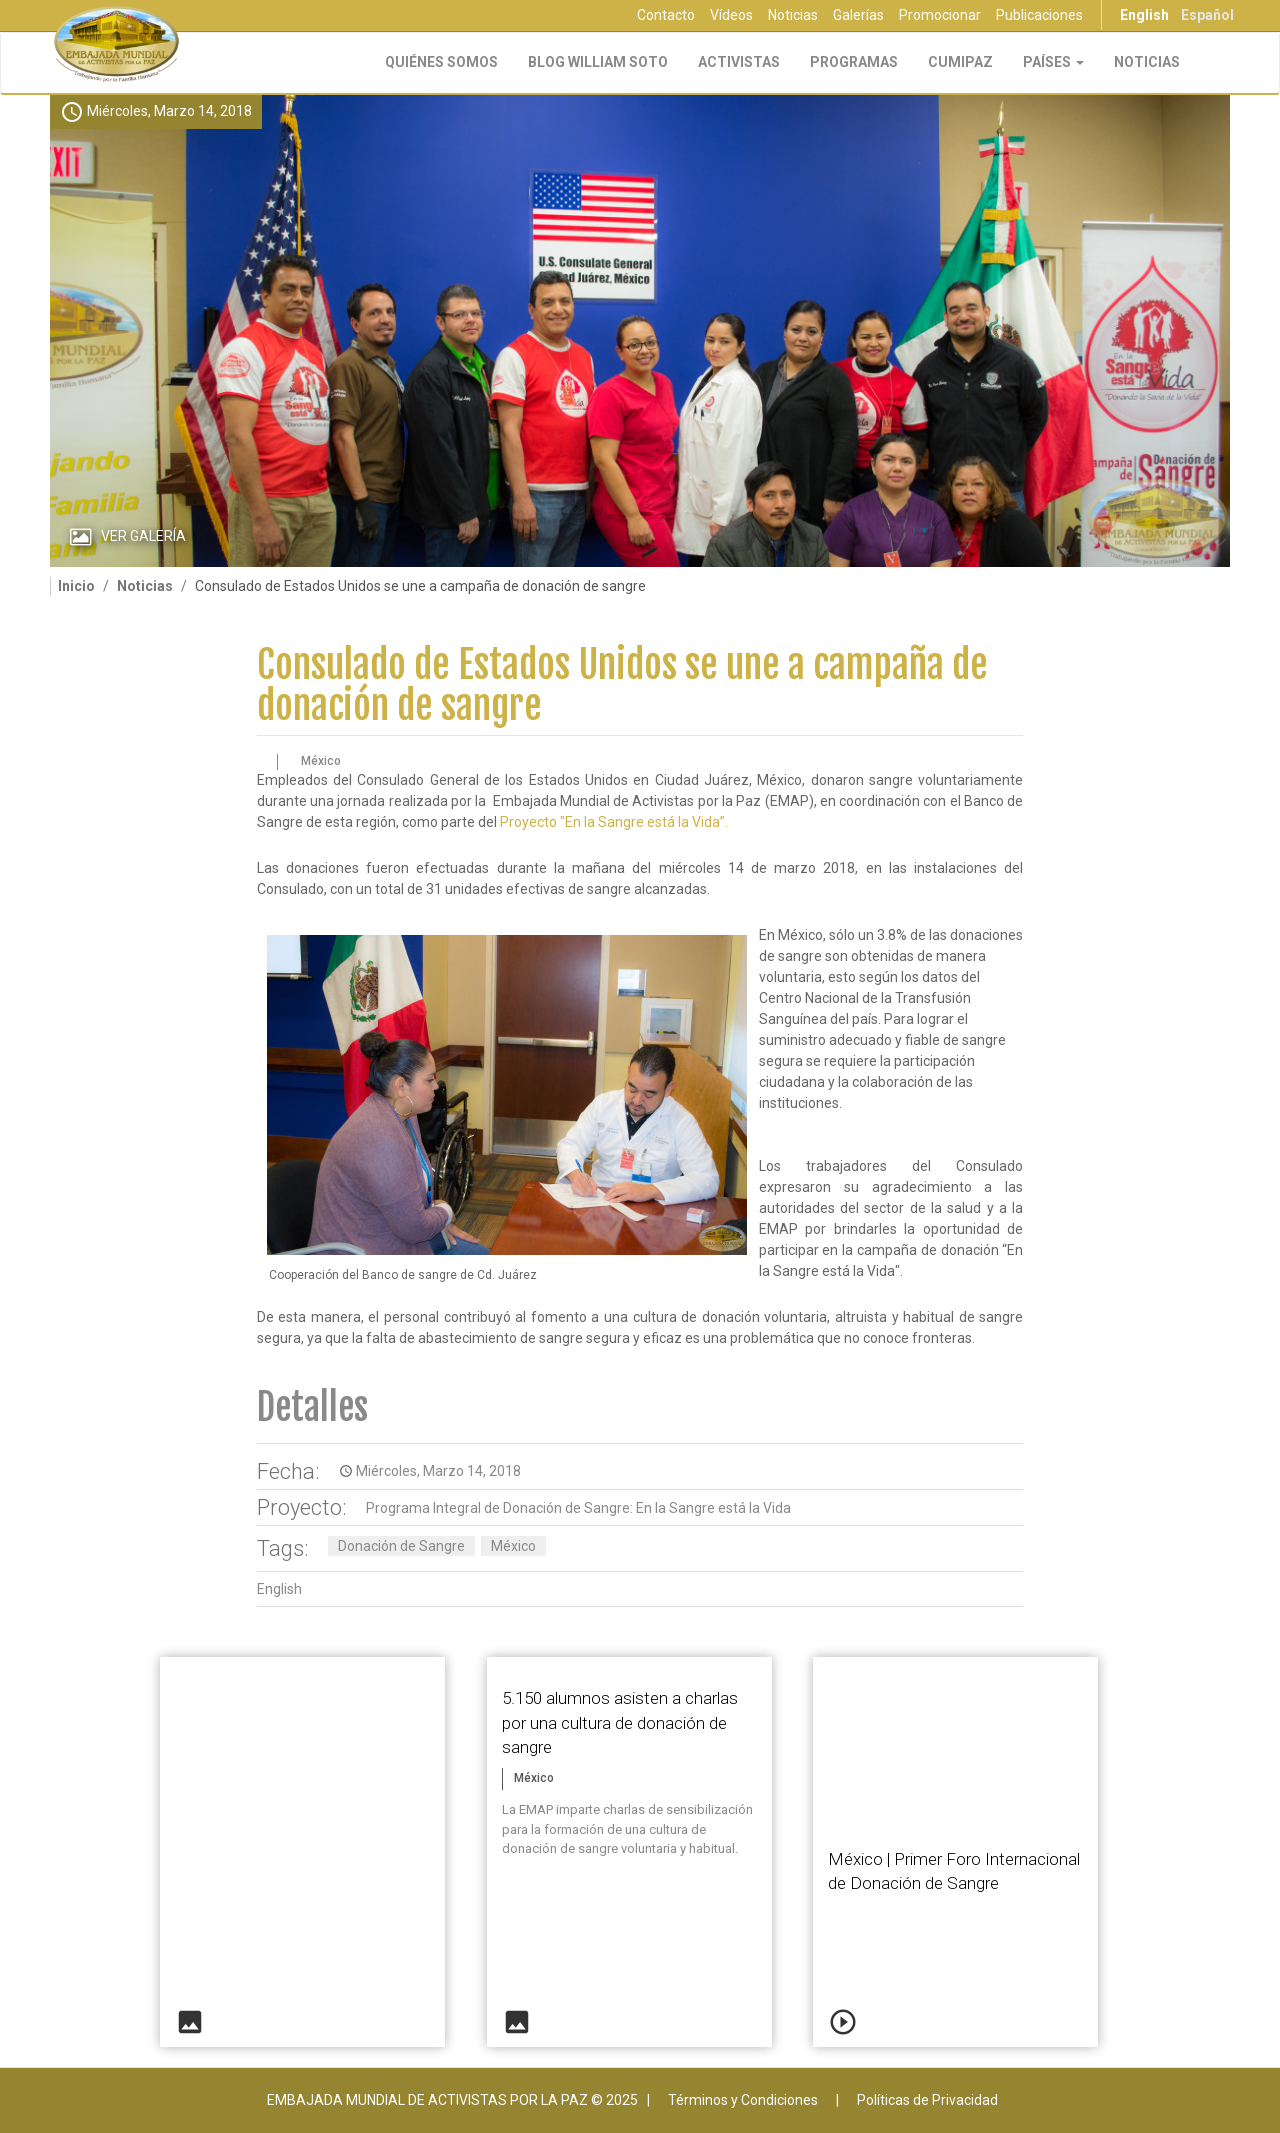 The width and height of the screenshot is (1280, 2133). Describe the element at coordinates (622, 685) in the screenshot. I see `Consulado de Estados Unidos se une a campaña de donación de sangre` at that location.